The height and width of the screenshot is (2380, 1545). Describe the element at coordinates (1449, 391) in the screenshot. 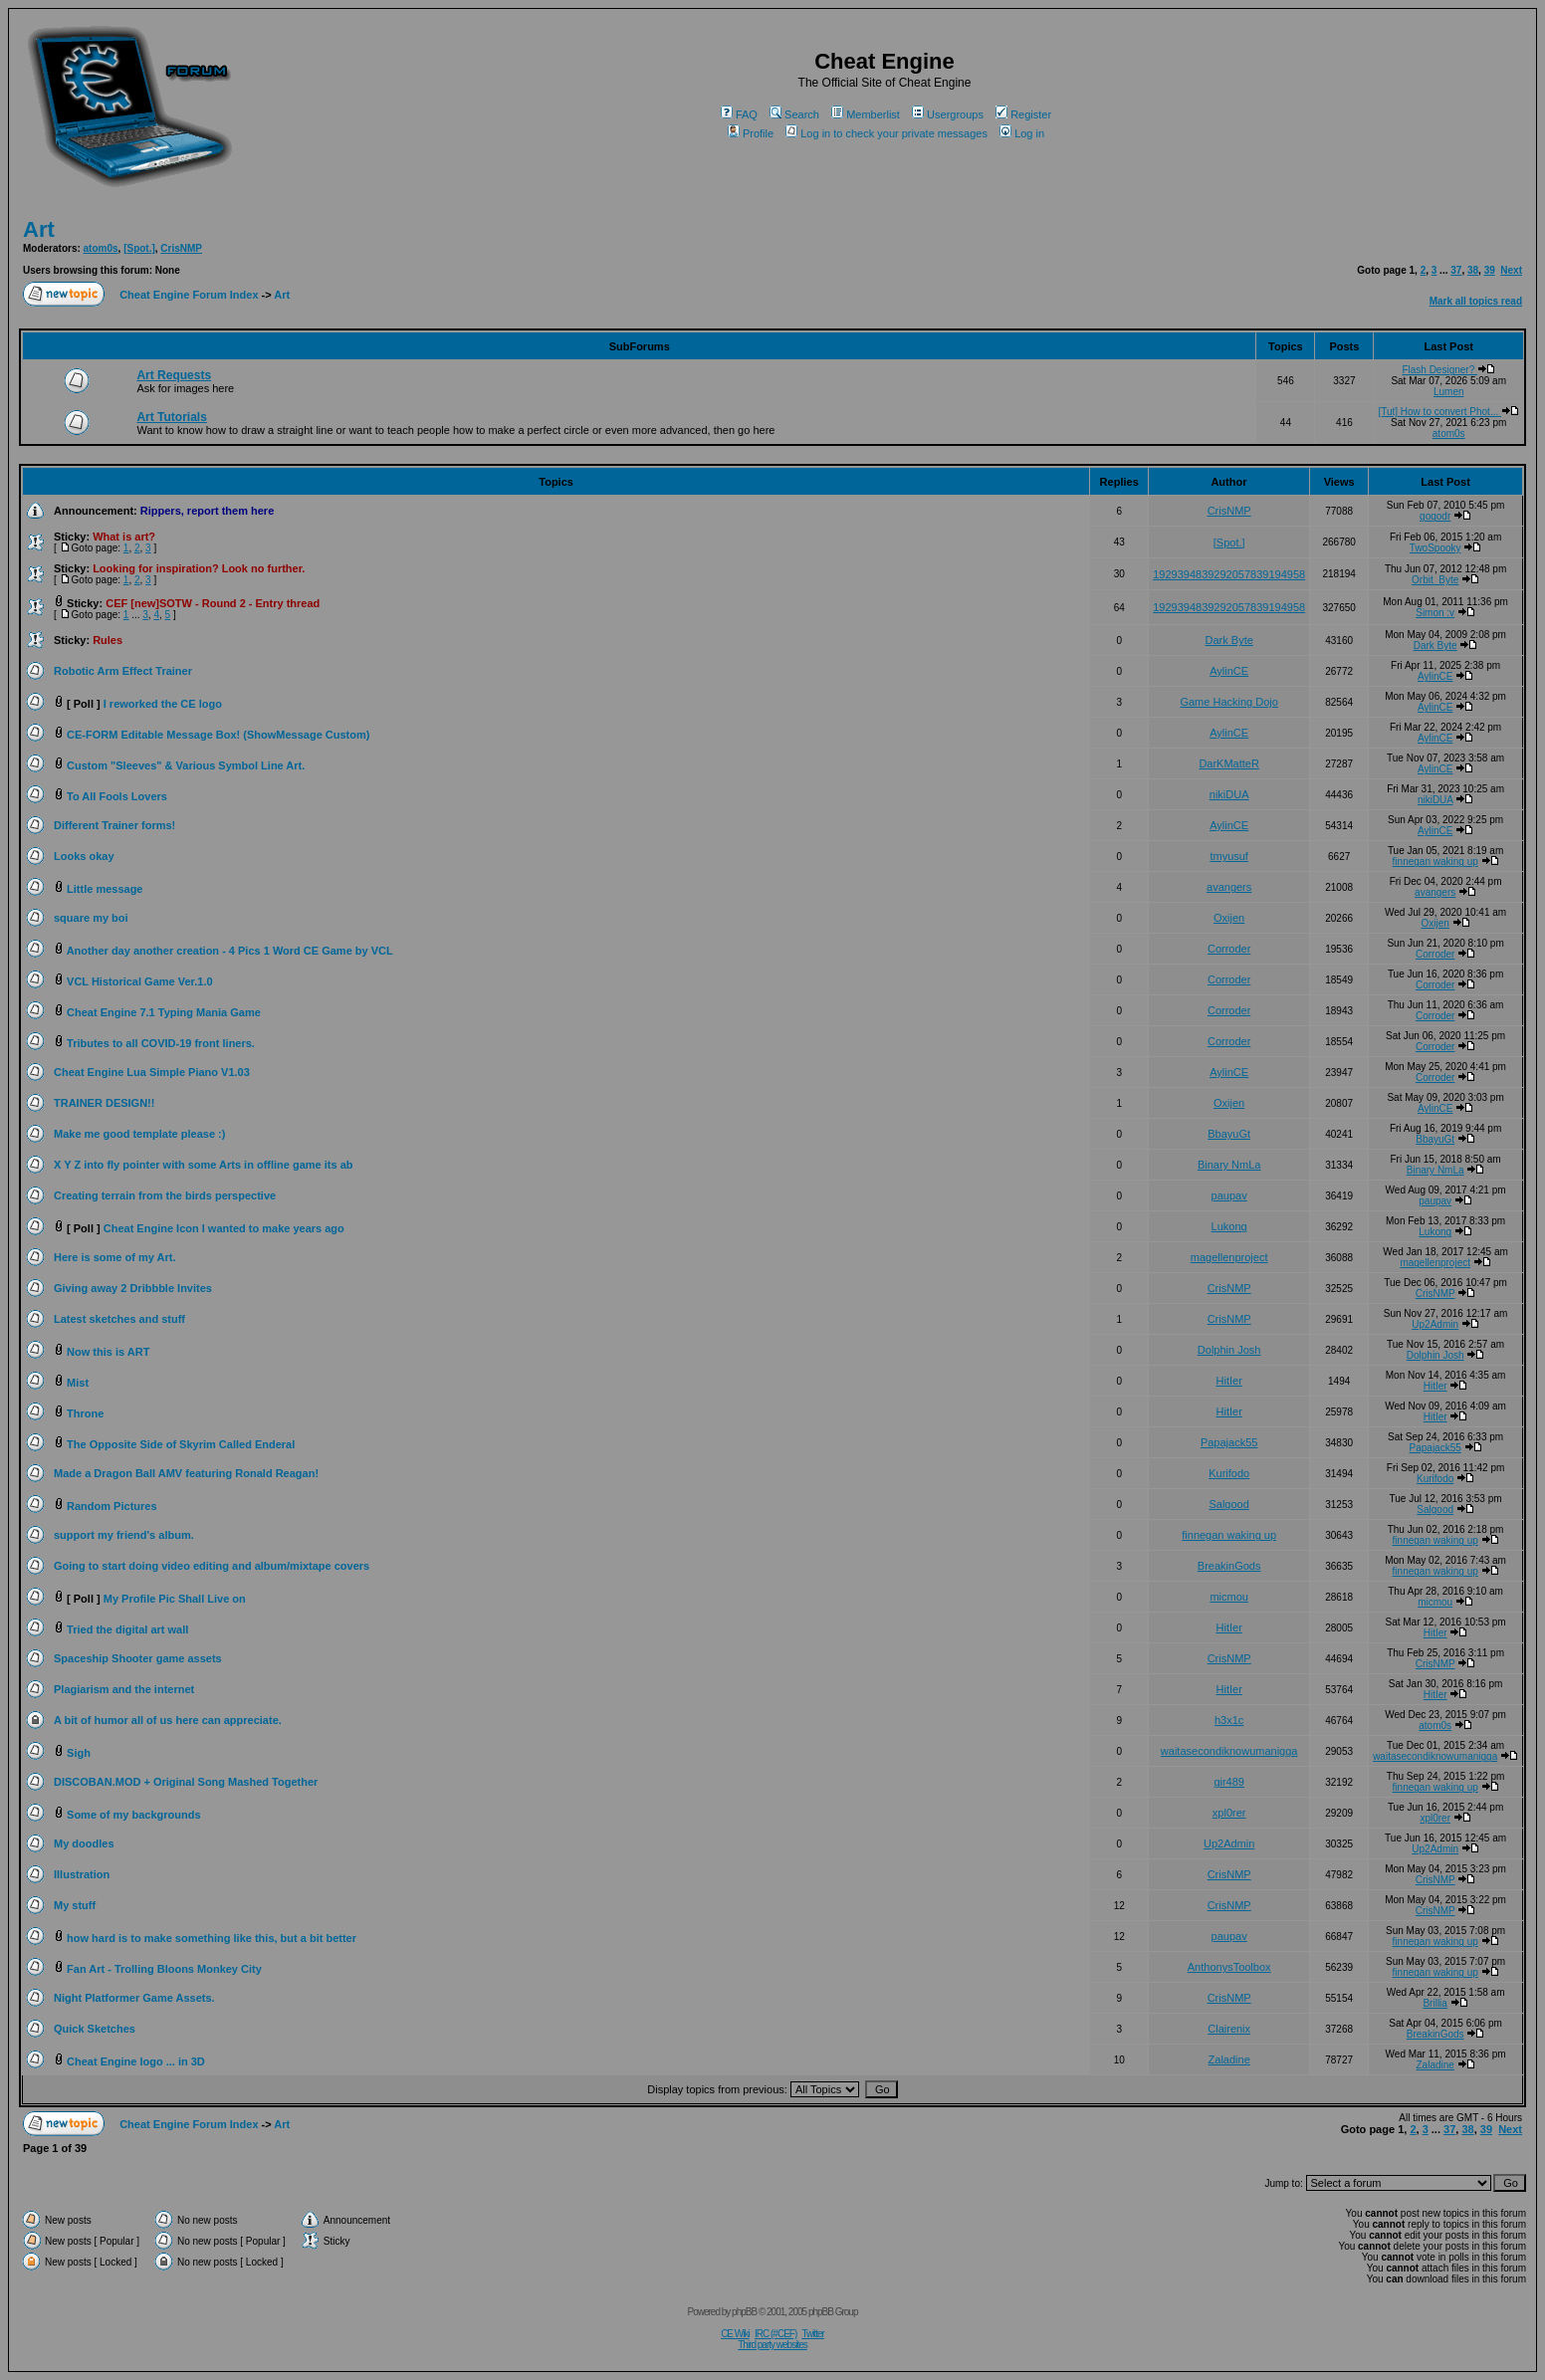

I see `Lumen` at that location.